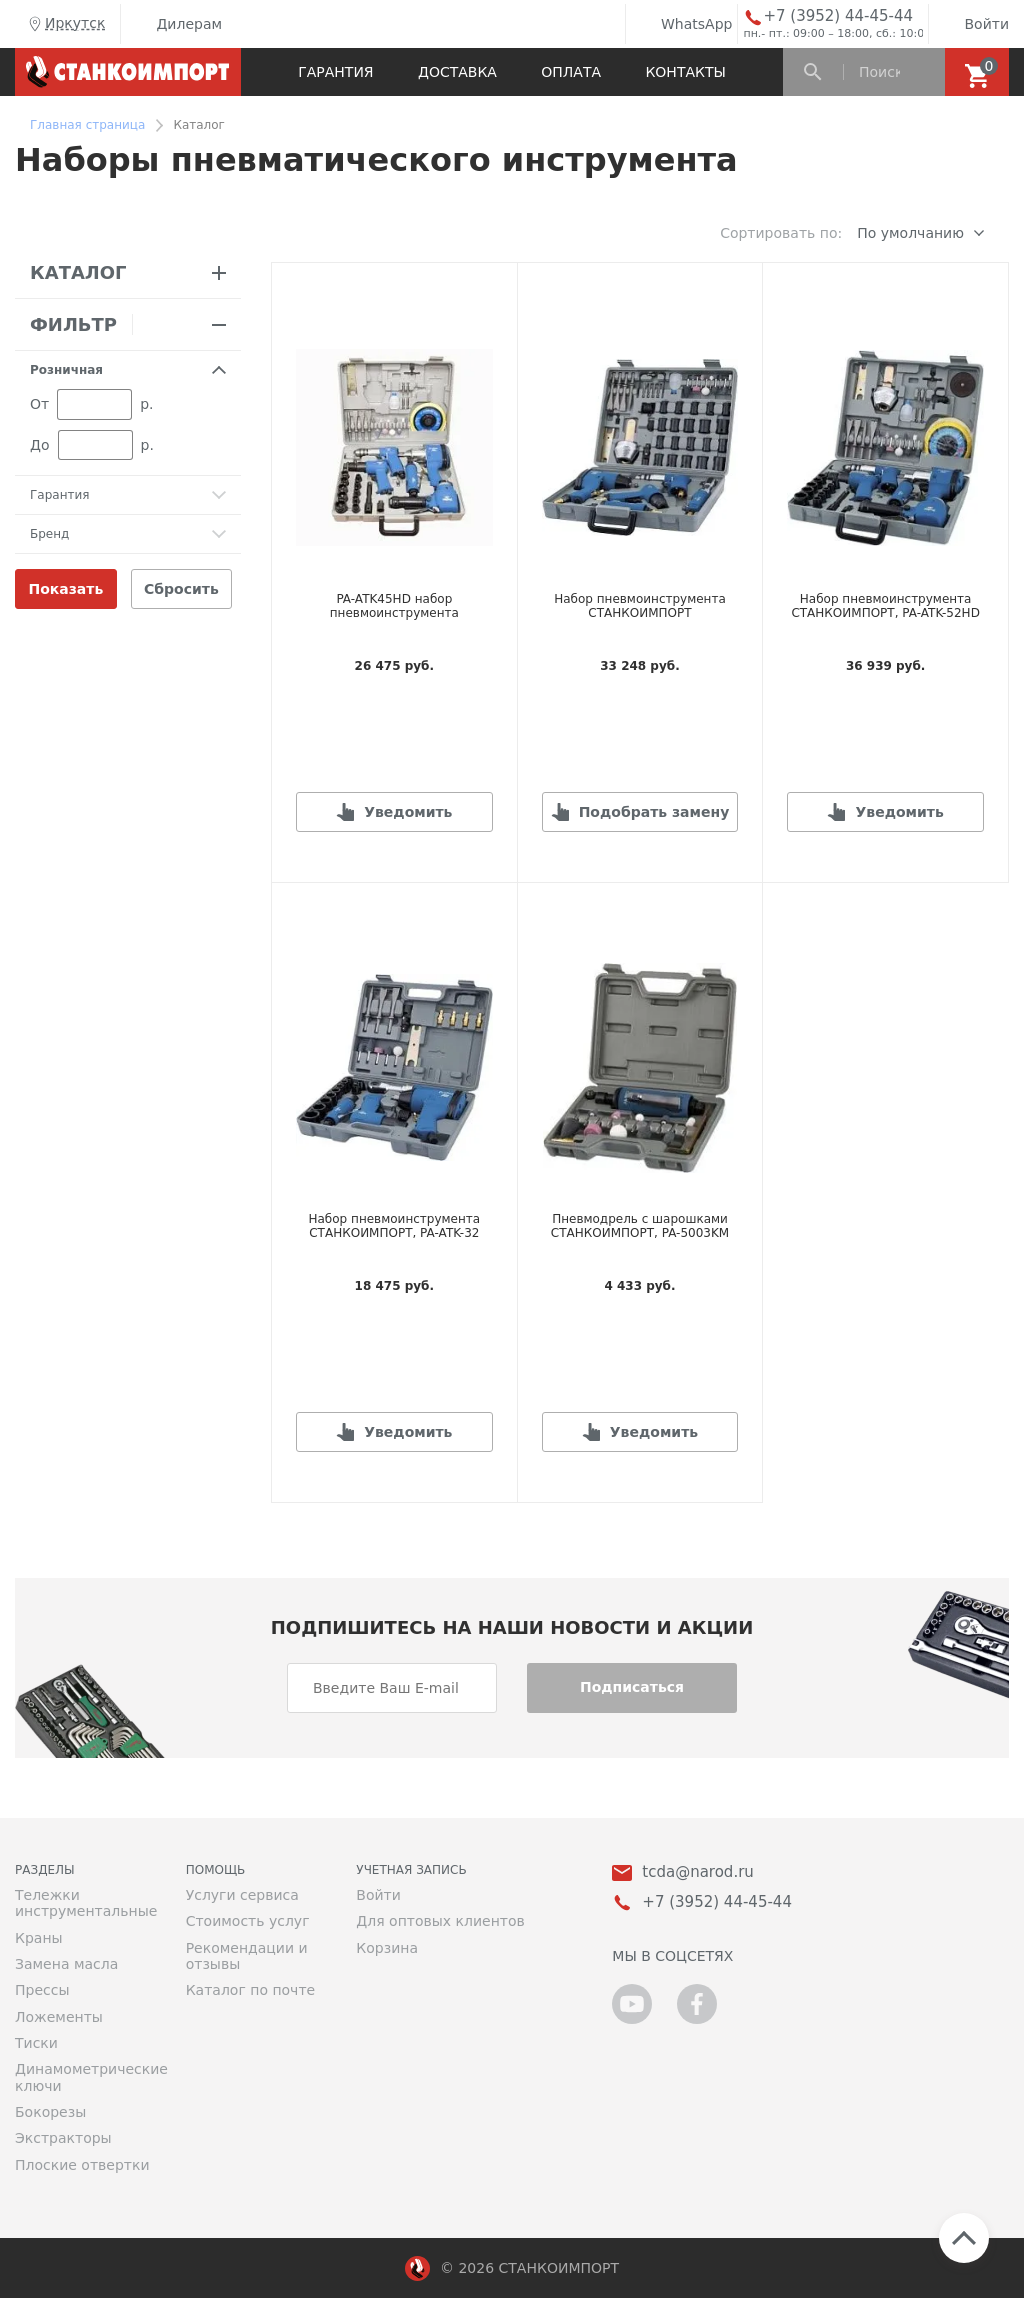 Image resolution: width=1024 pixels, height=2298 pixels. Describe the element at coordinates (85, 2077) in the screenshot. I see `Динамометрические ключи` at that location.